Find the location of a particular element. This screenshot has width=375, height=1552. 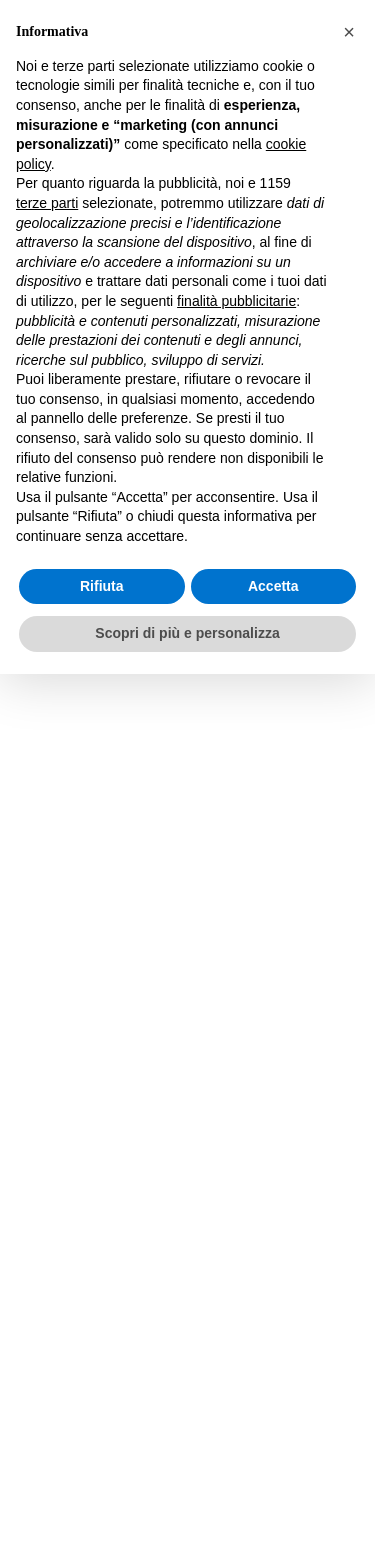

[button] is located at coordinates (349, 32).